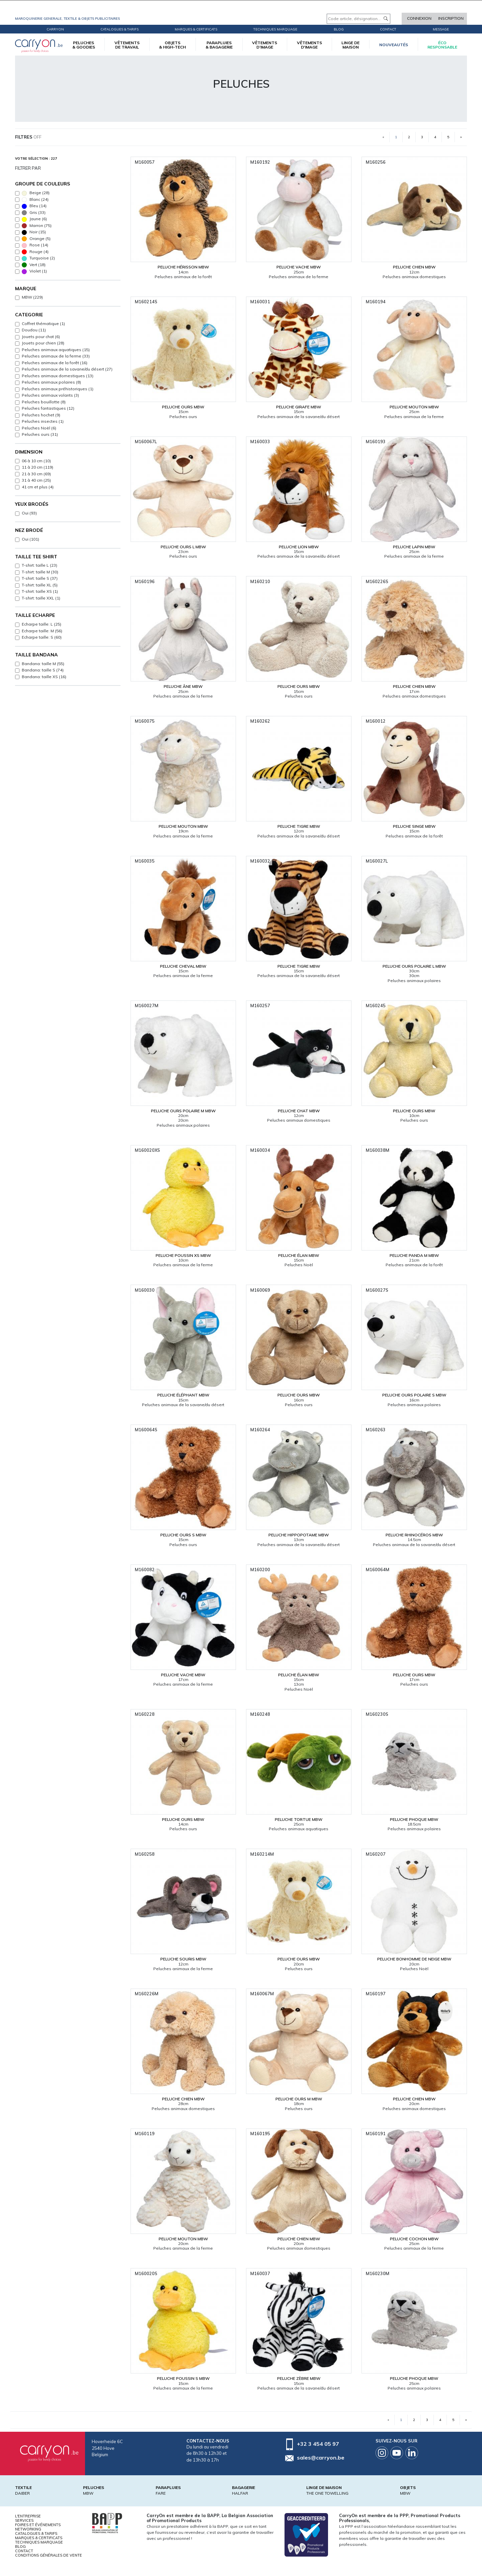 The width and height of the screenshot is (482, 2576). I want to click on Peluche mouton MBW, so click(414, 406).